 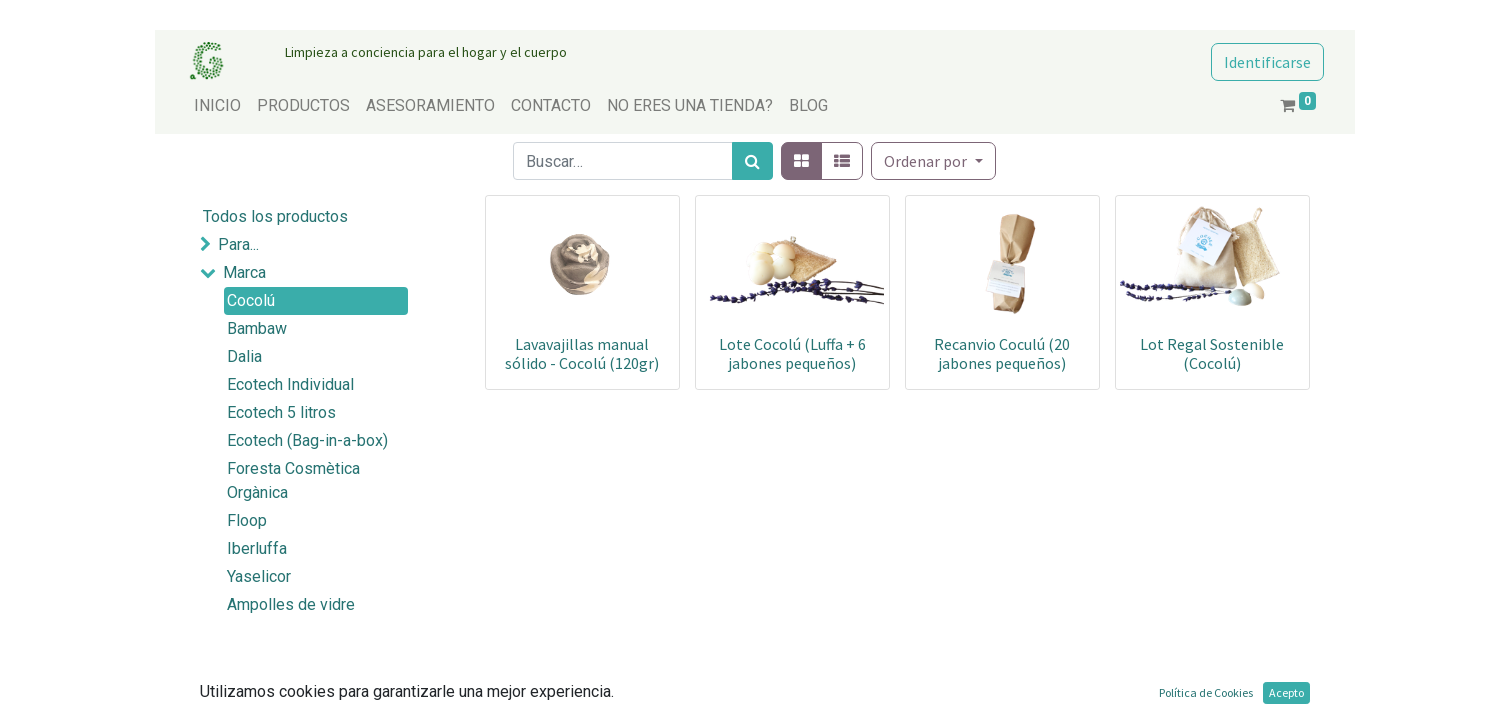 I want to click on Para..., so click(x=238, y=244).